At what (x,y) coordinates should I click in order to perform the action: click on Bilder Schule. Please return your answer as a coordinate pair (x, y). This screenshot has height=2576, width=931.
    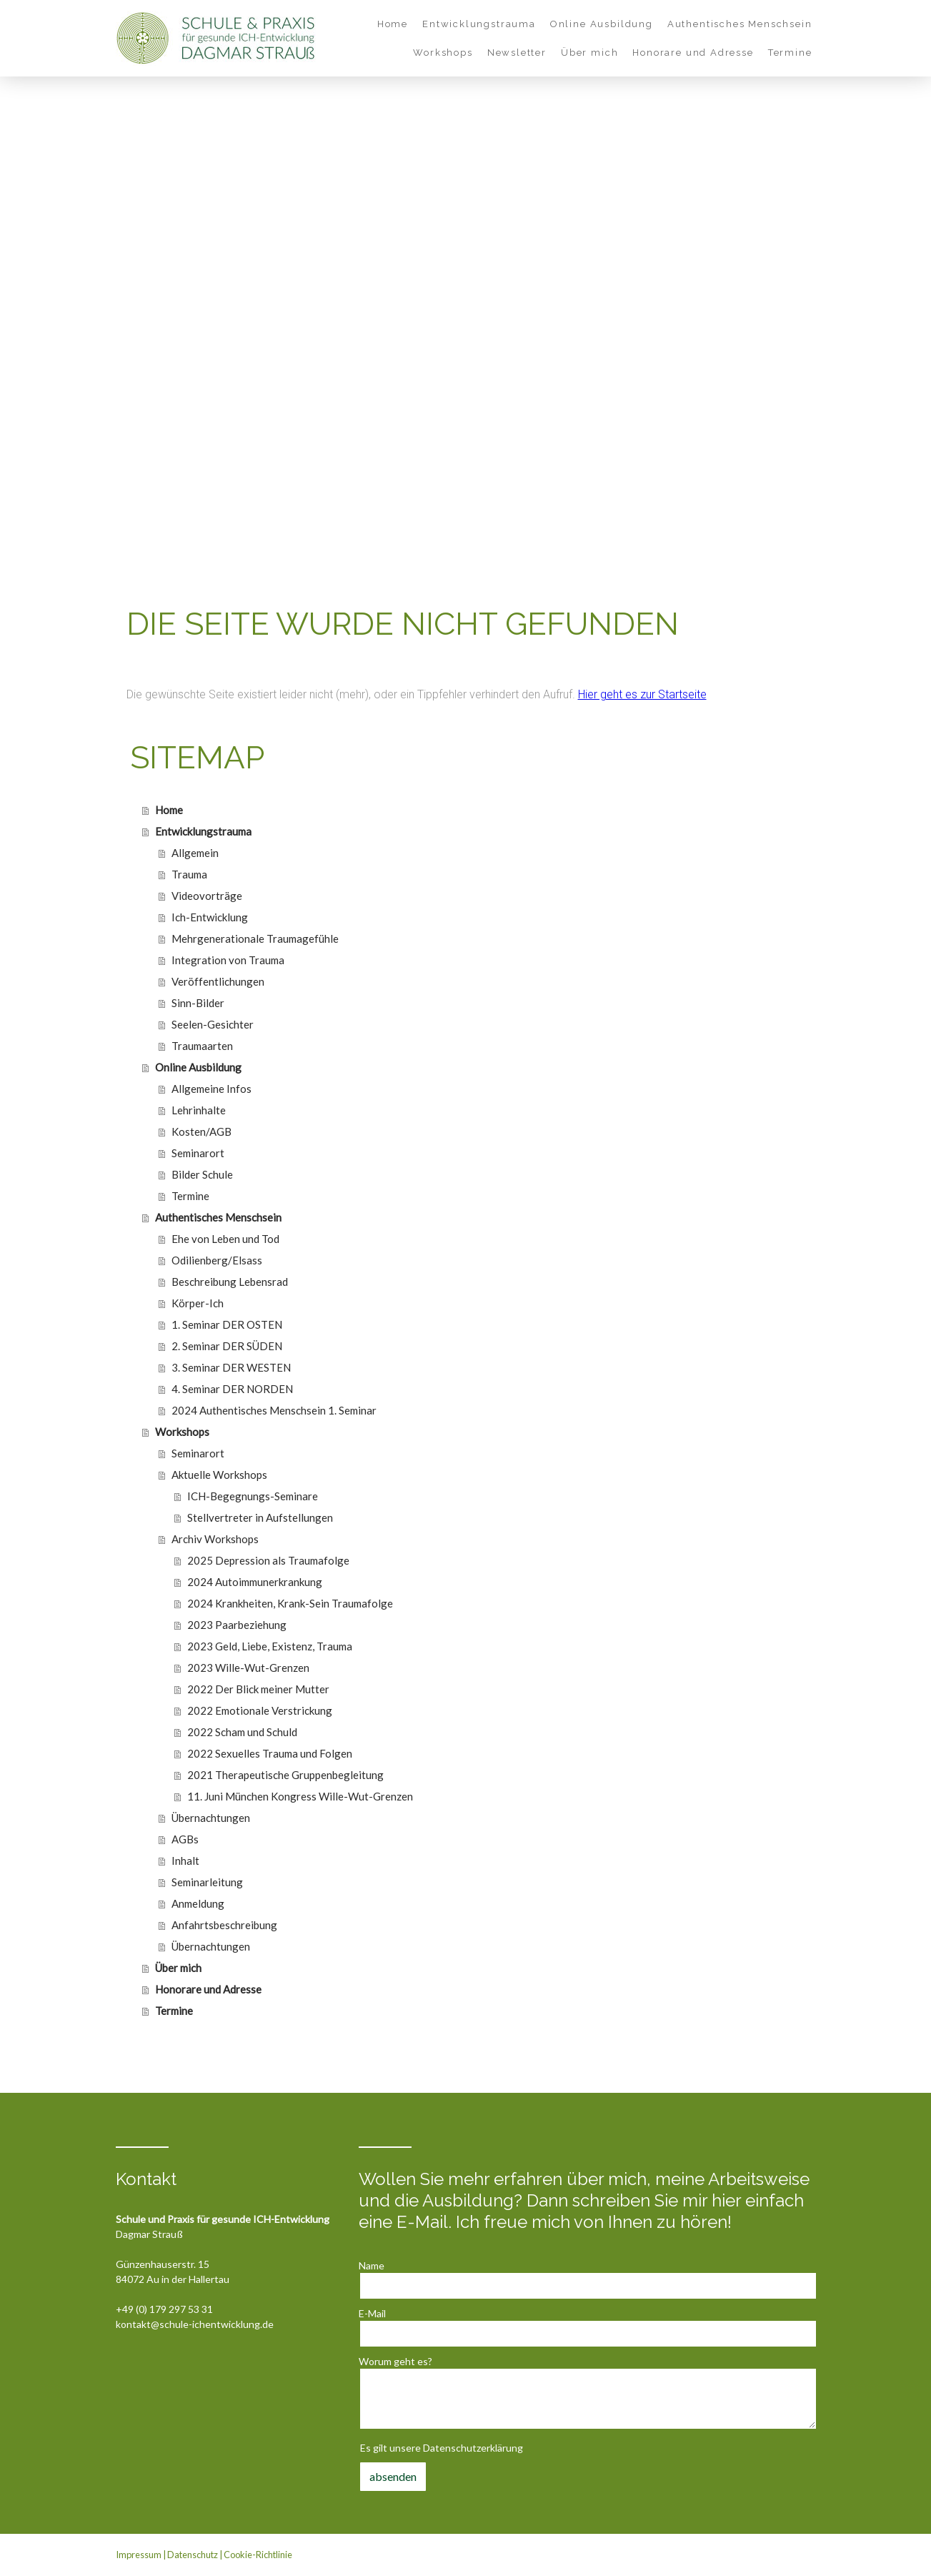
    Looking at the image, I should click on (202, 1174).